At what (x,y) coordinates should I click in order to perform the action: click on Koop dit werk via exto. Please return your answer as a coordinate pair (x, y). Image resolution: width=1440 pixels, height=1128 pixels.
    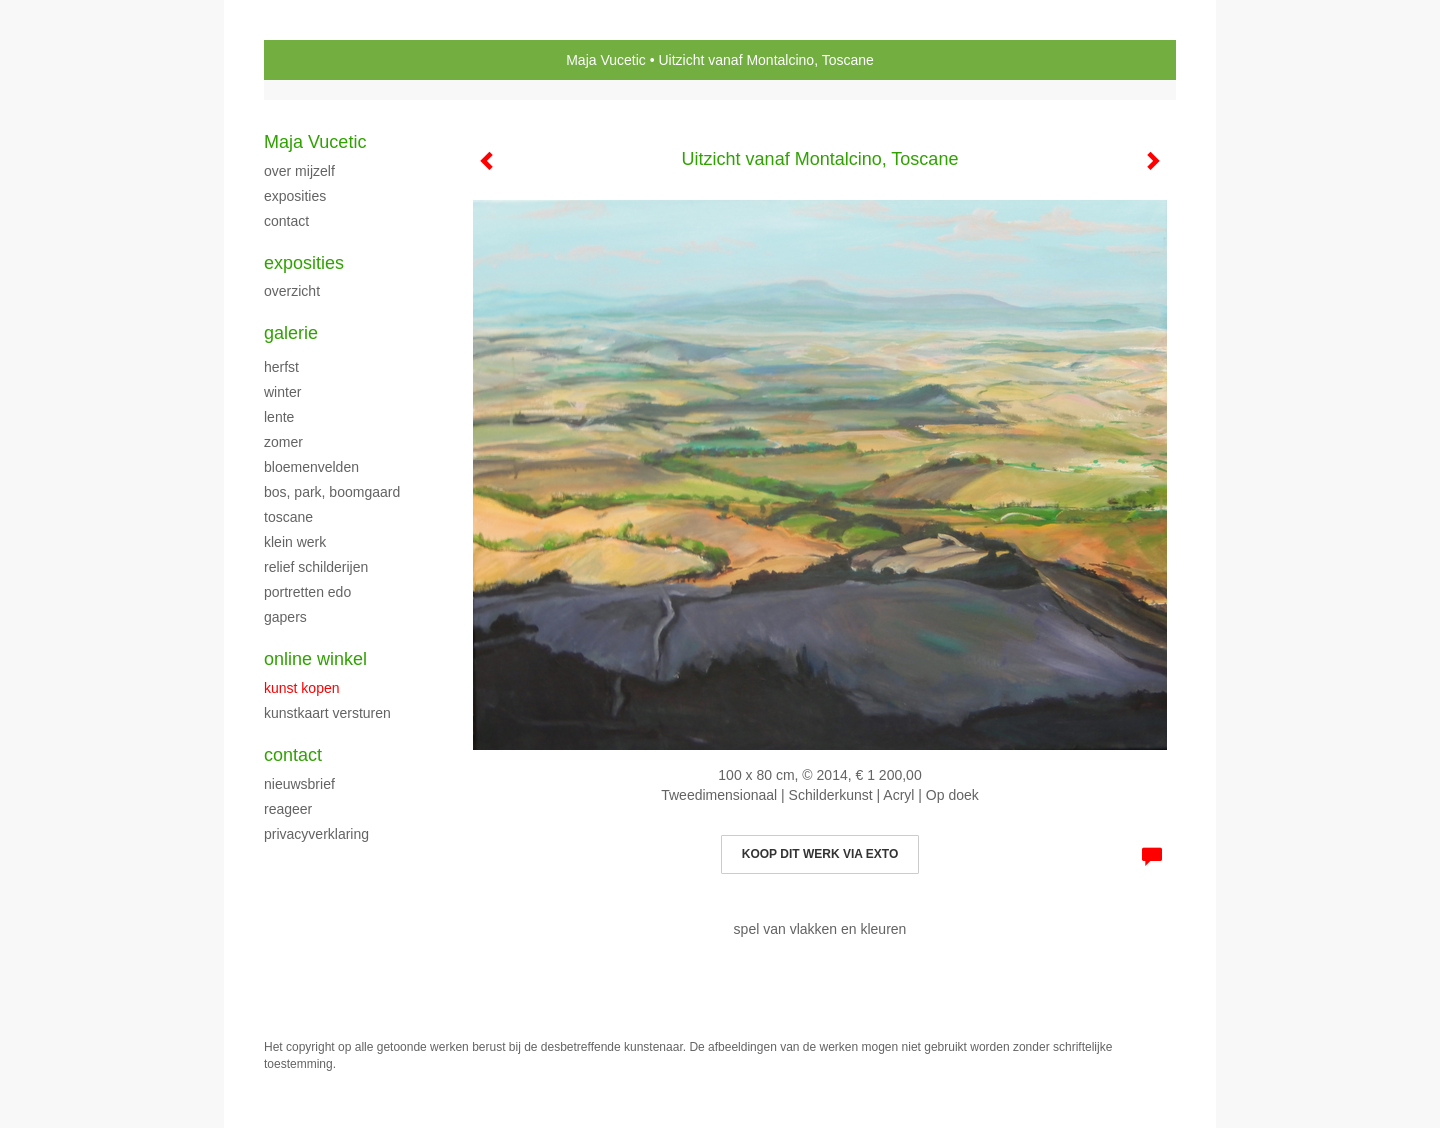
    Looking at the image, I should click on (820, 854).